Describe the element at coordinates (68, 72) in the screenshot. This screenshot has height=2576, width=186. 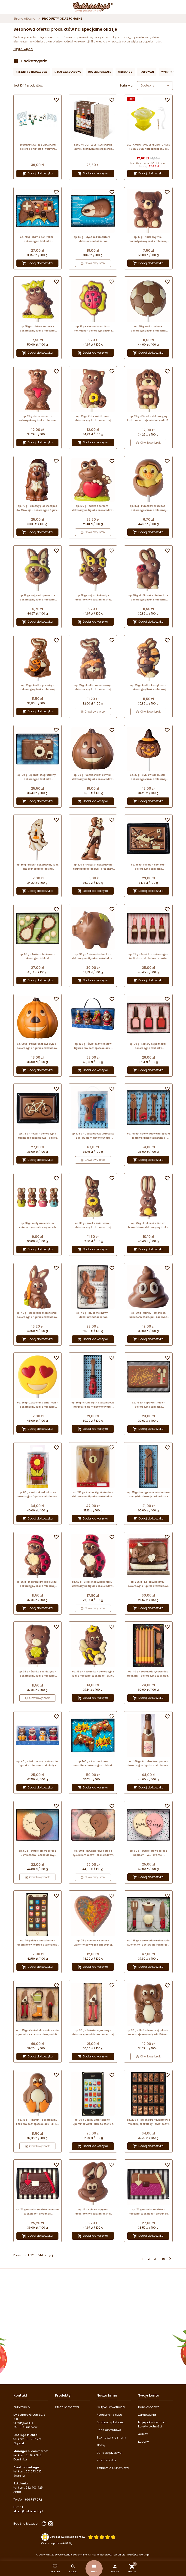
I see `LIZAKI CZEKOLADOWE` at that location.